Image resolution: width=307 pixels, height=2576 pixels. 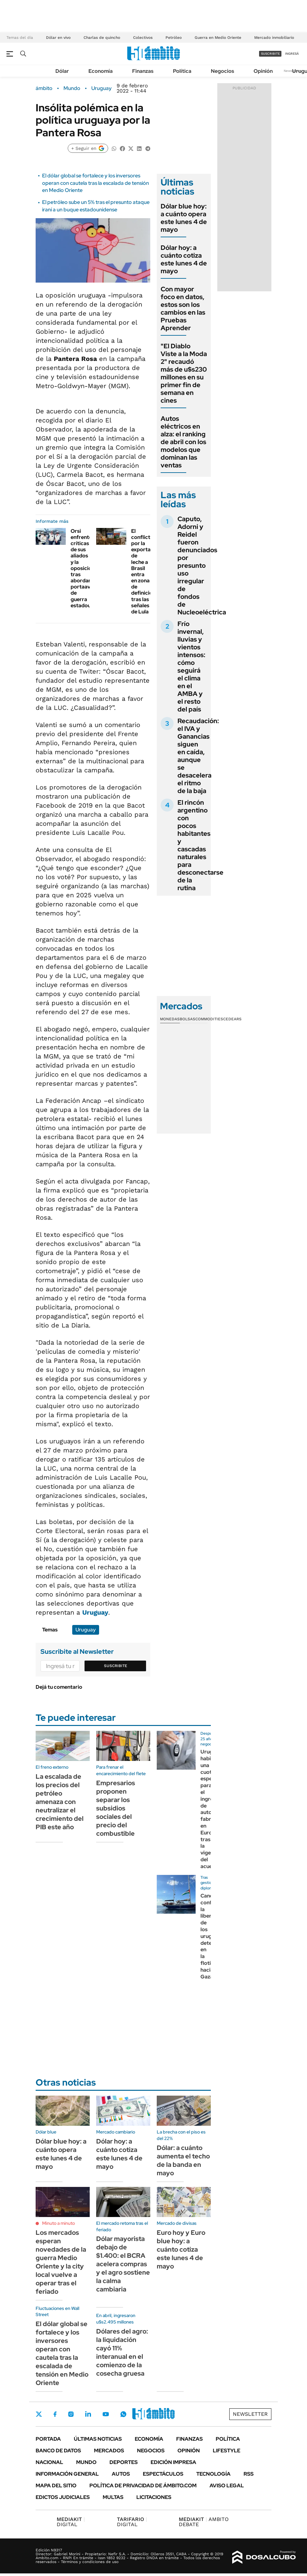 What do you see at coordinates (113, 2497) in the screenshot?
I see `Multas` at bounding box center [113, 2497].